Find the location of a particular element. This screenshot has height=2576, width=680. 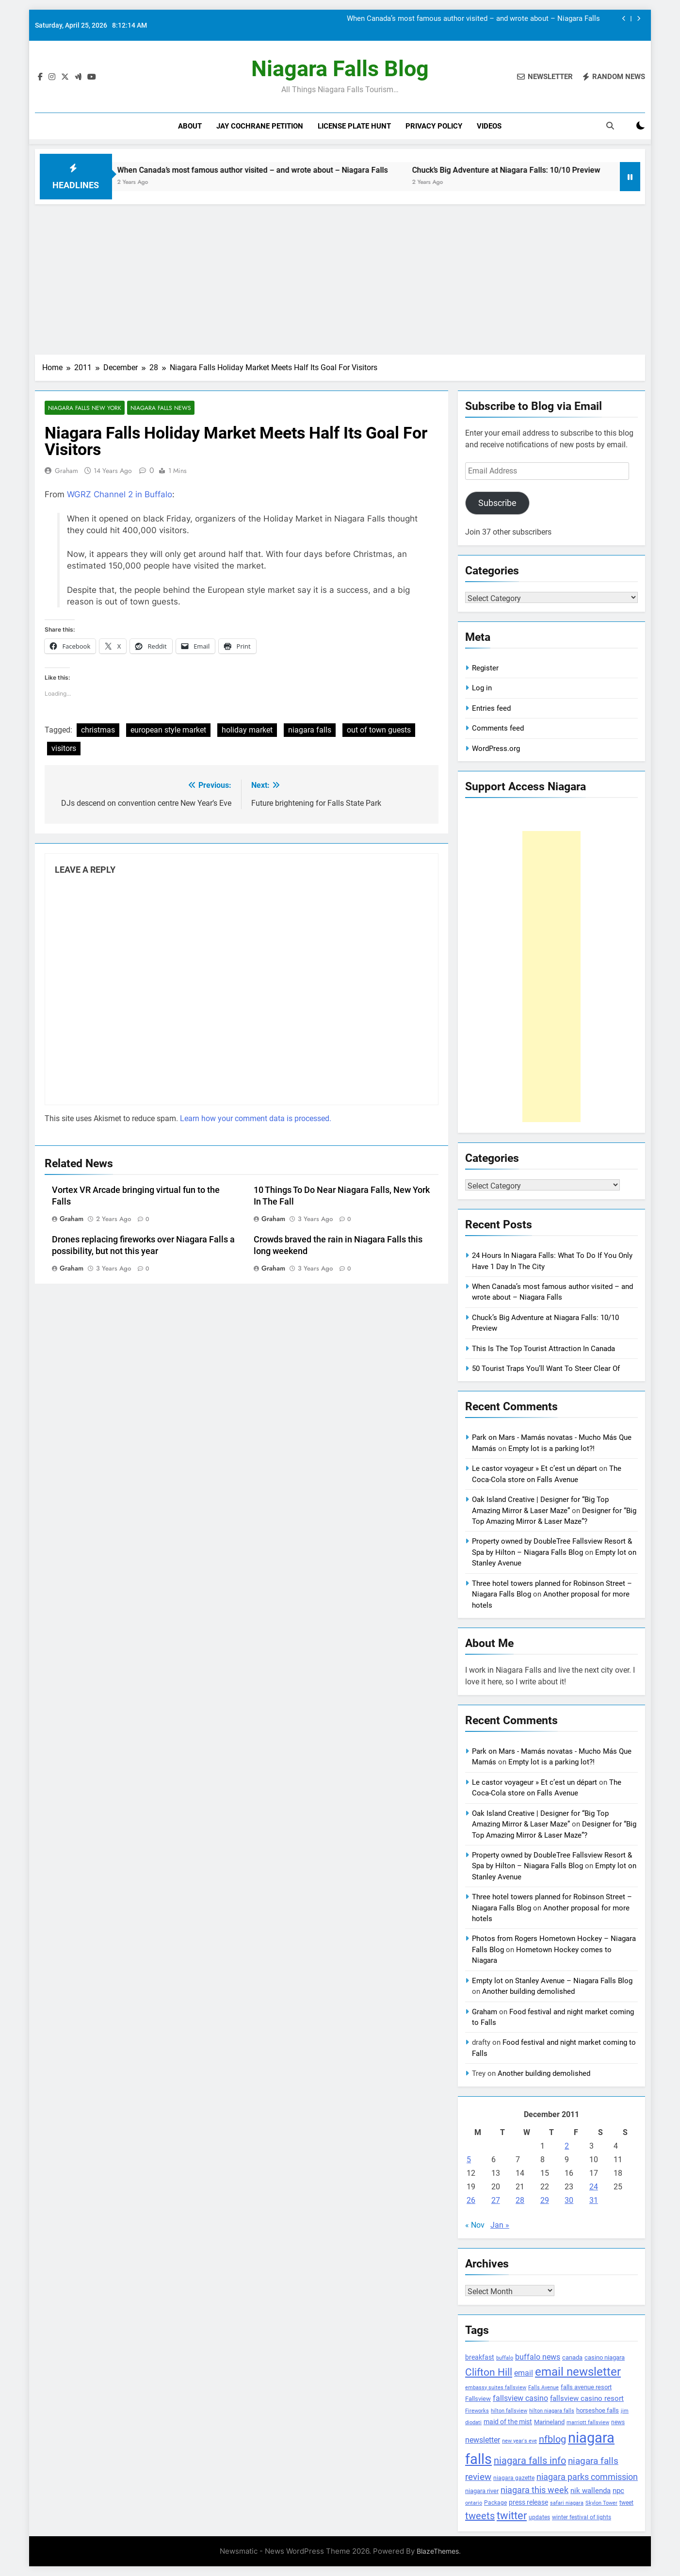

Jay Cochrane Petition is located at coordinates (259, 126).